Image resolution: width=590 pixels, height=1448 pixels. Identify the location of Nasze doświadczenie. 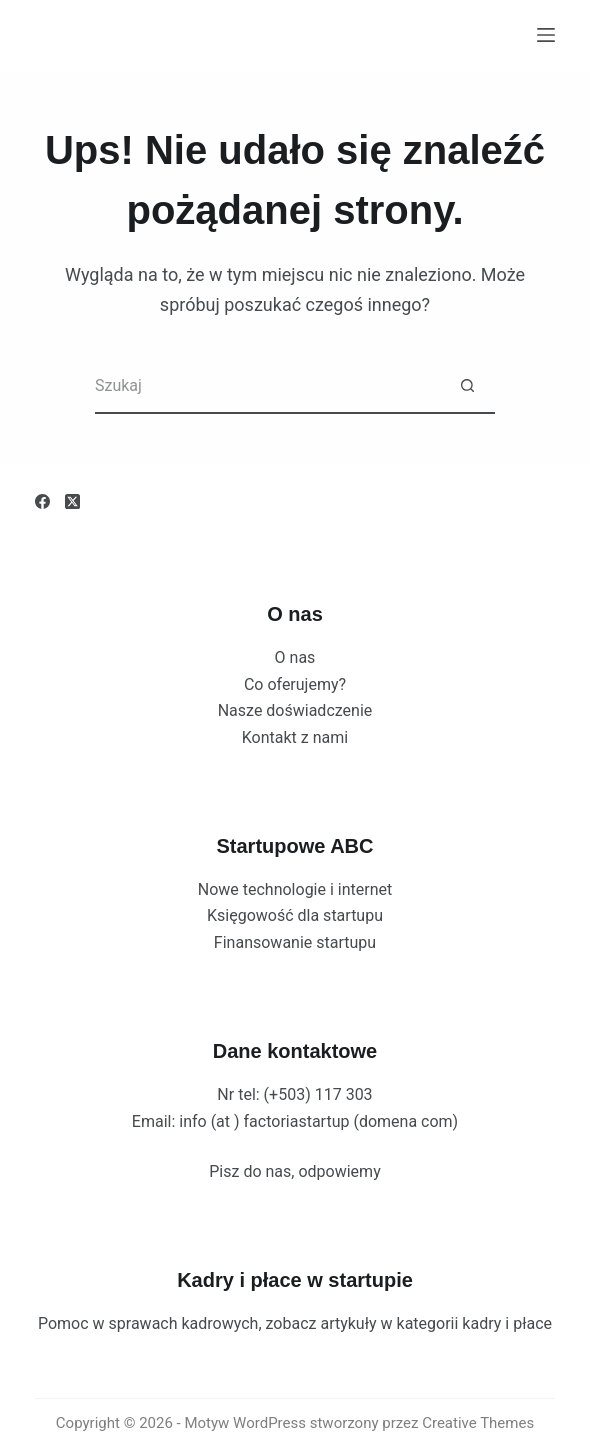
(295, 710).